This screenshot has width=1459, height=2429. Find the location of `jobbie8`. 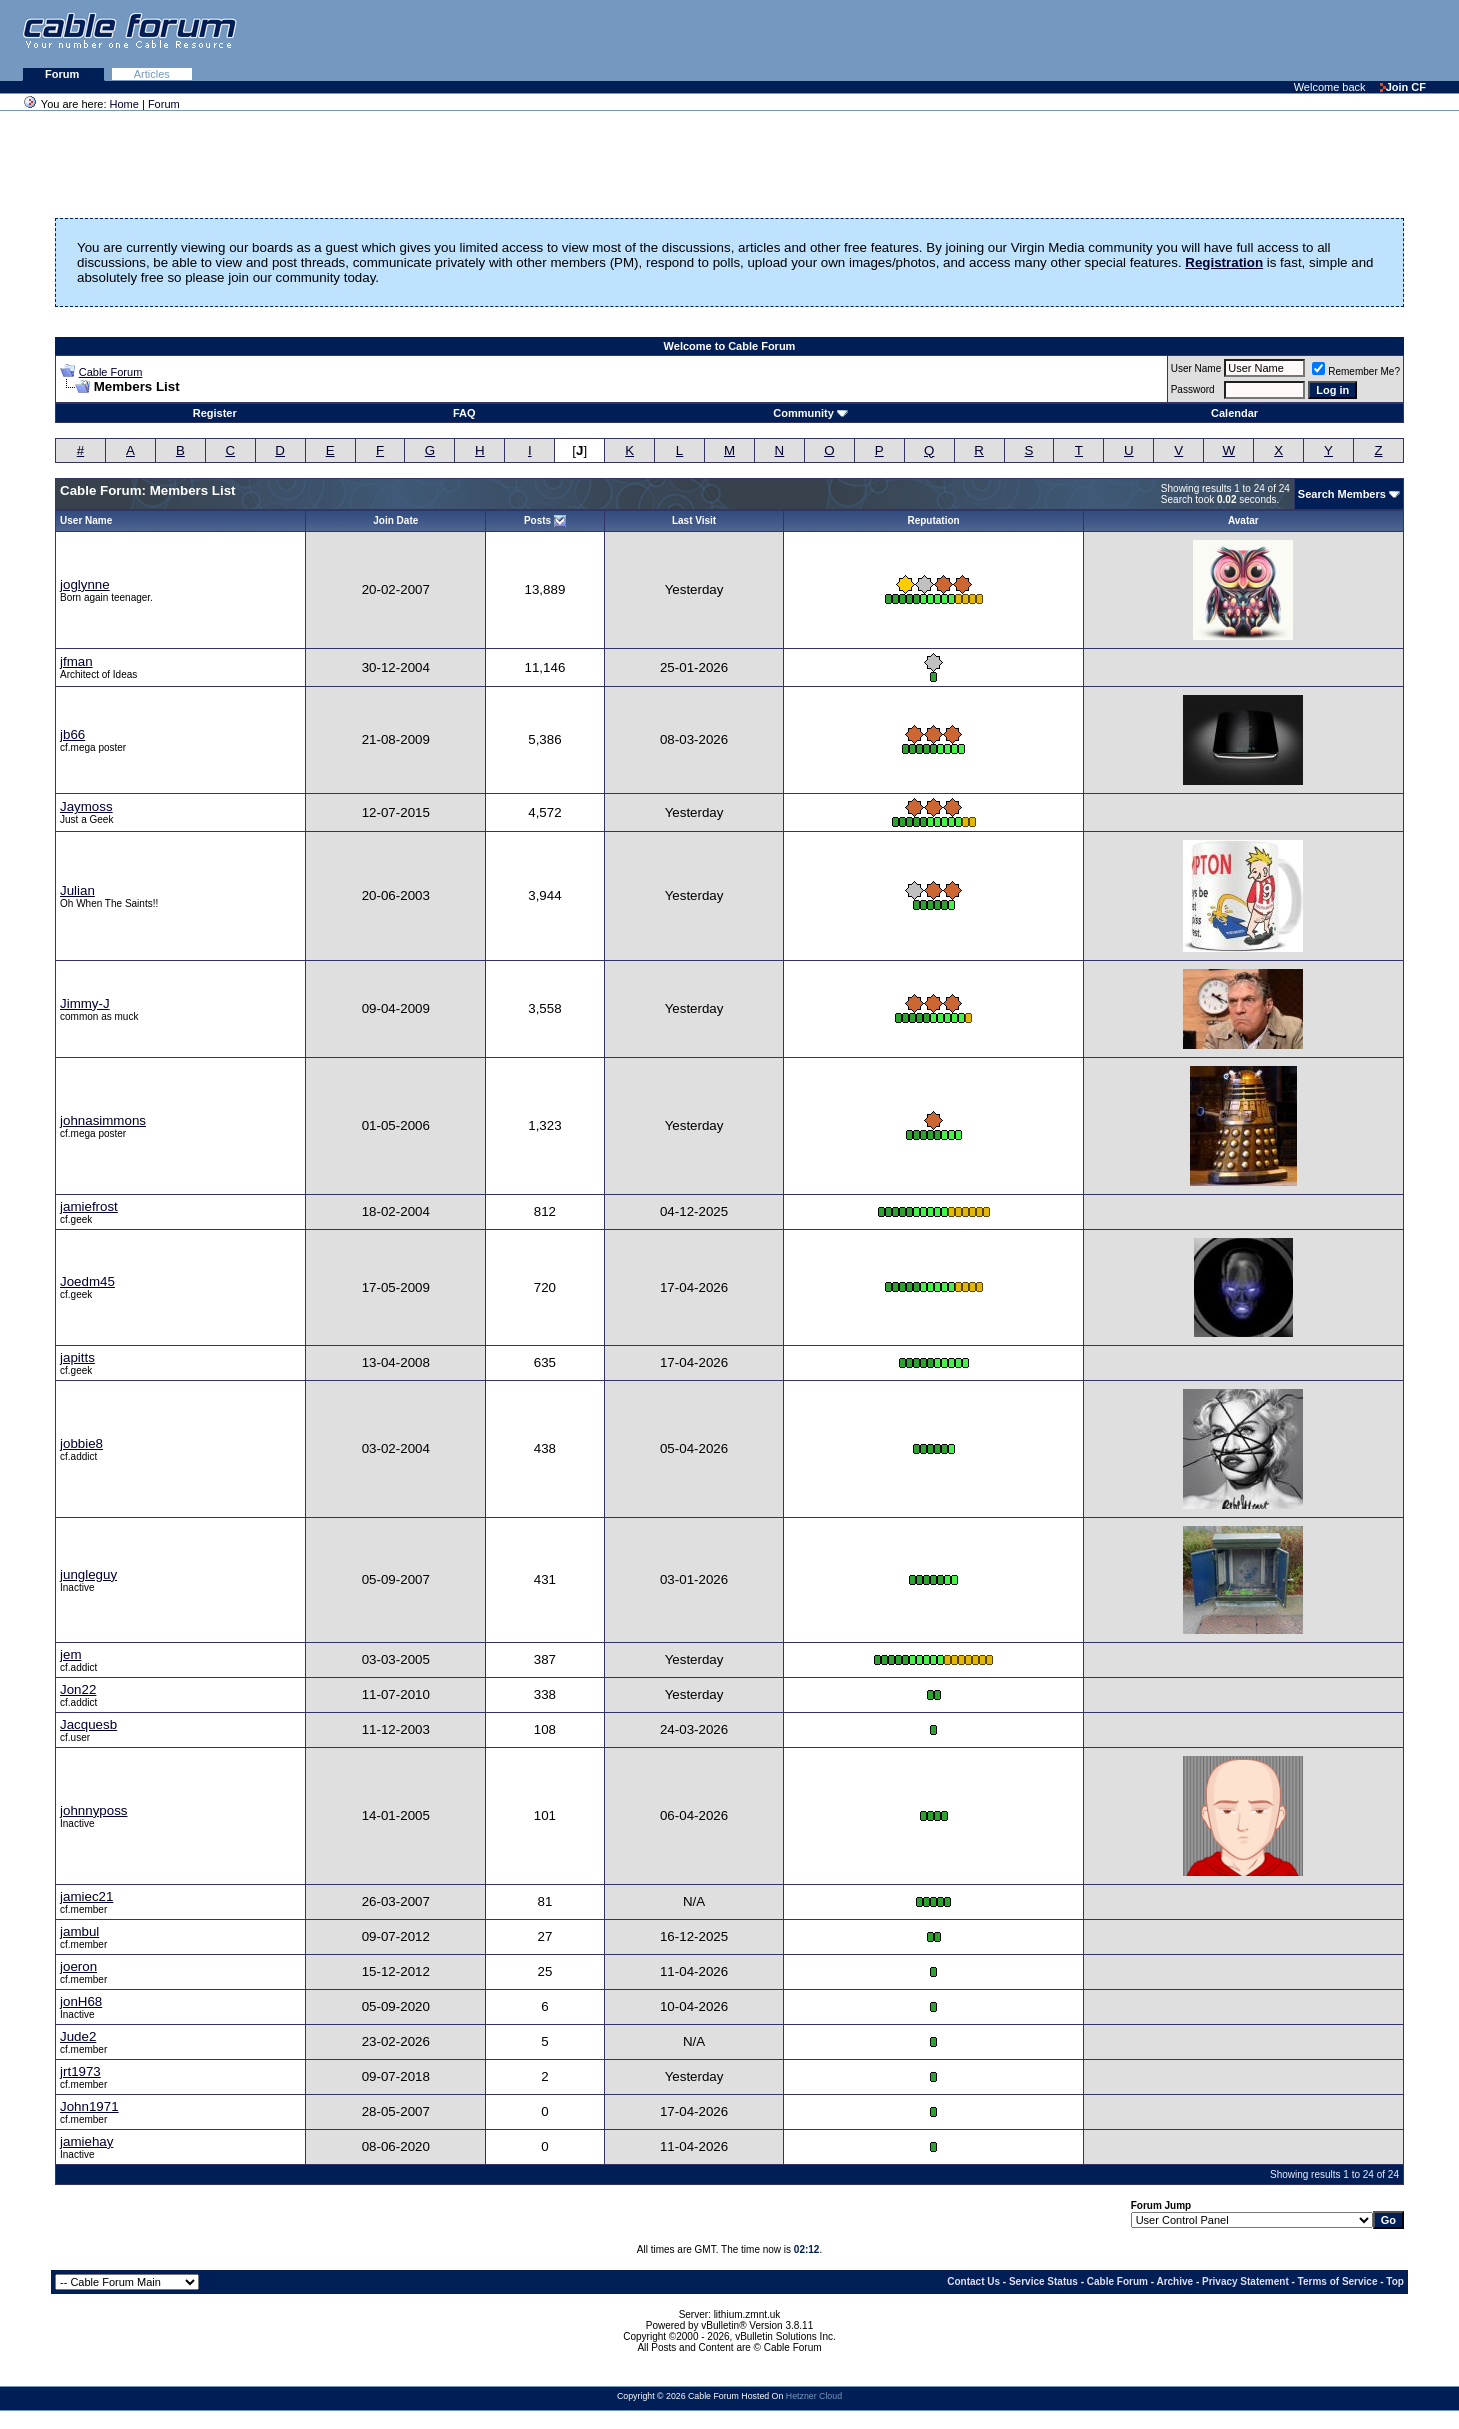

jobbie8 is located at coordinates (81, 1443).